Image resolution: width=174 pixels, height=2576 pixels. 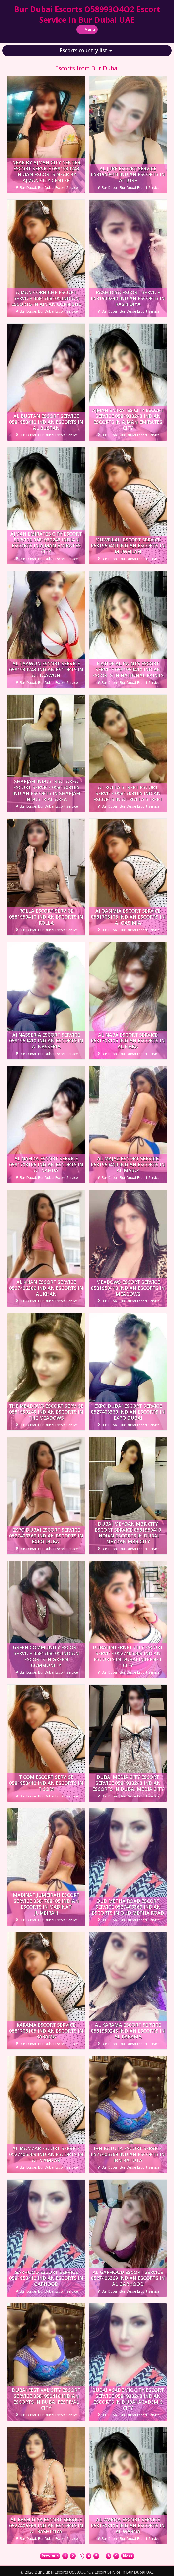 I want to click on Next, so click(x=128, y=2556).